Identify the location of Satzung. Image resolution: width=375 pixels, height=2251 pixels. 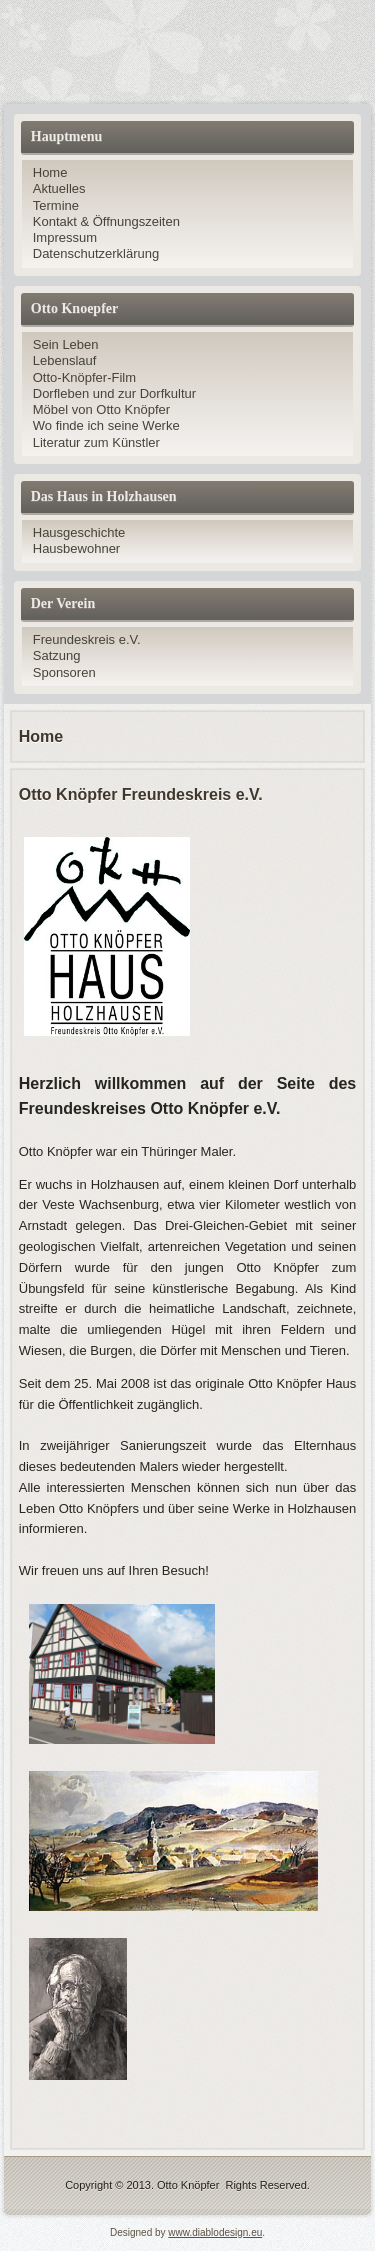
(57, 655).